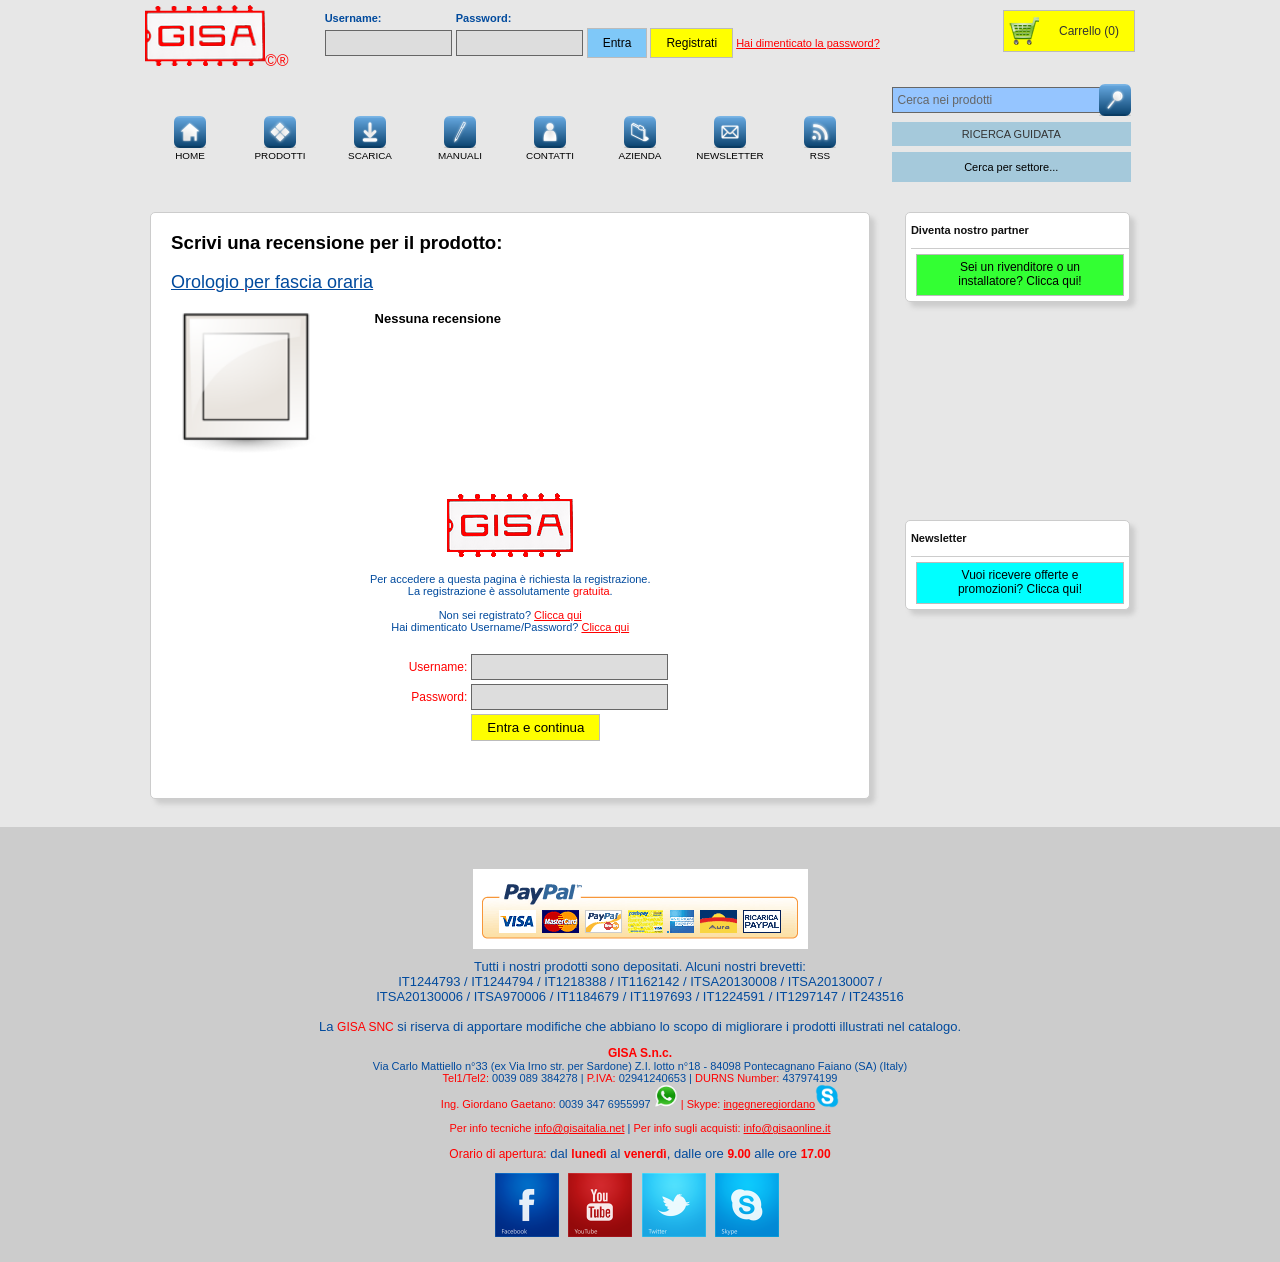 The image size is (1280, 1262). I want to click on ingegneregiordano, so click(769, 1104).